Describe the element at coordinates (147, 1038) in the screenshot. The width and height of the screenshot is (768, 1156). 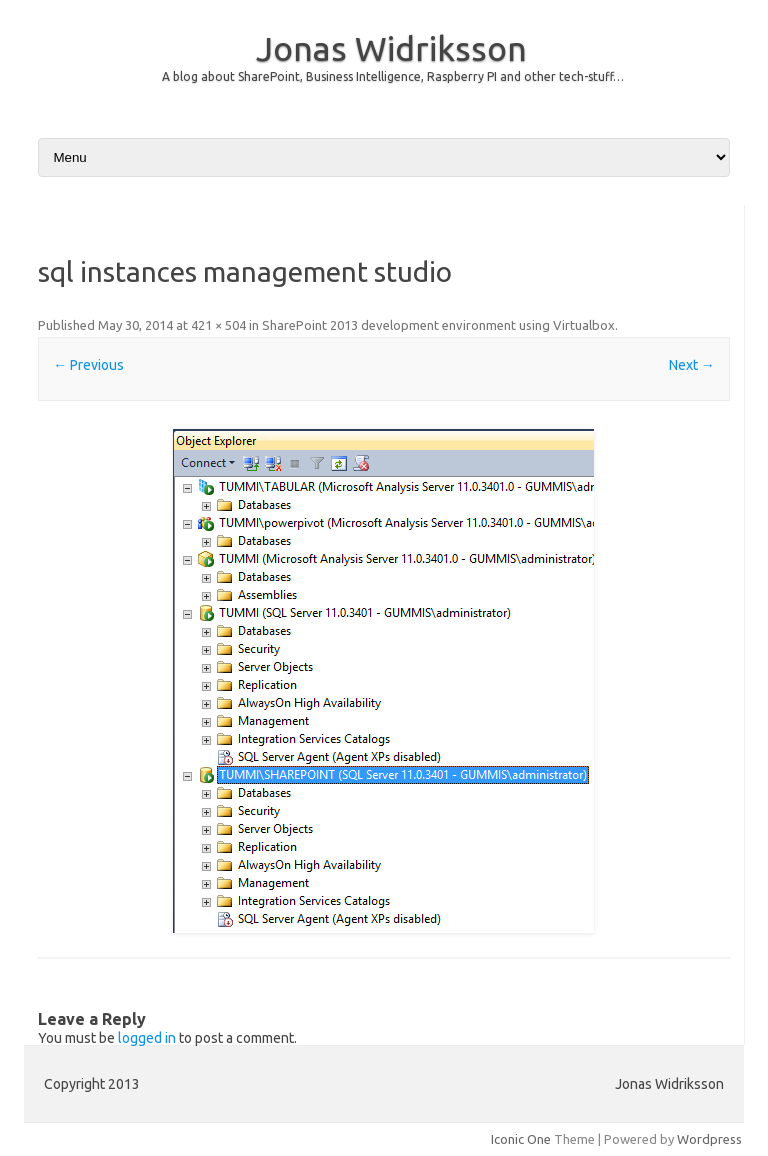
I see `logged in` at that location.